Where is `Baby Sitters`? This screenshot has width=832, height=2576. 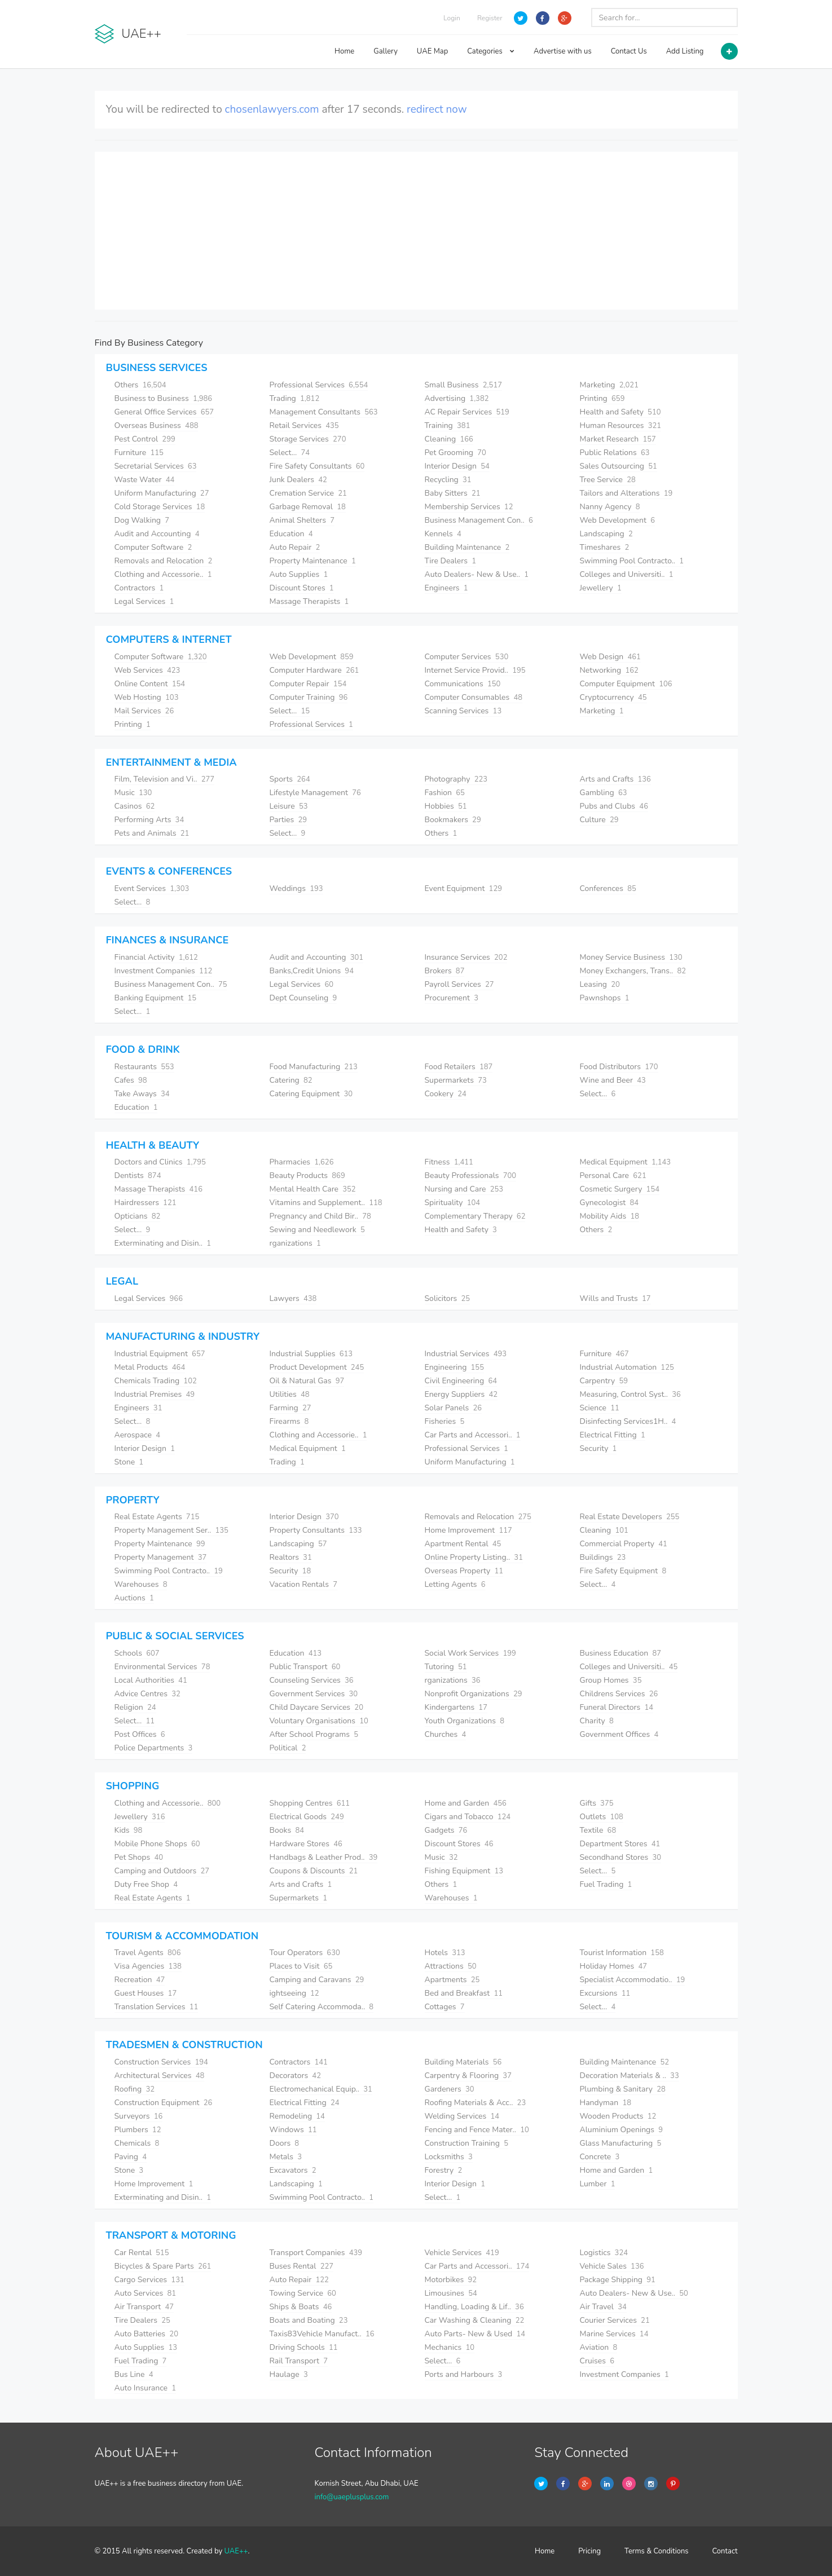
Baby Sitters is located at coordinates (453, 493).